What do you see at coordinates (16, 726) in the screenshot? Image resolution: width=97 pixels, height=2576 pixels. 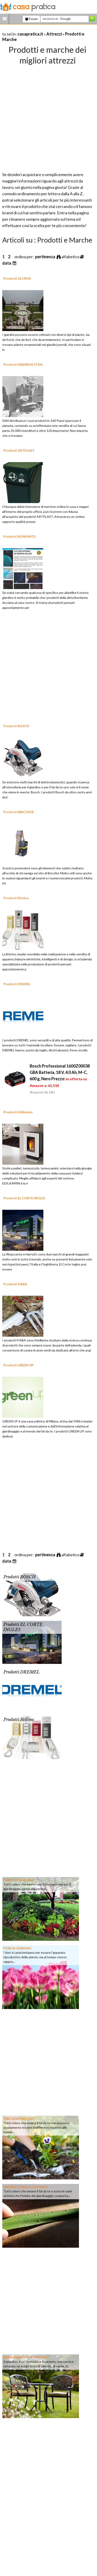 I see `Prodotti BOSCH` at bounding box center [16, 726].